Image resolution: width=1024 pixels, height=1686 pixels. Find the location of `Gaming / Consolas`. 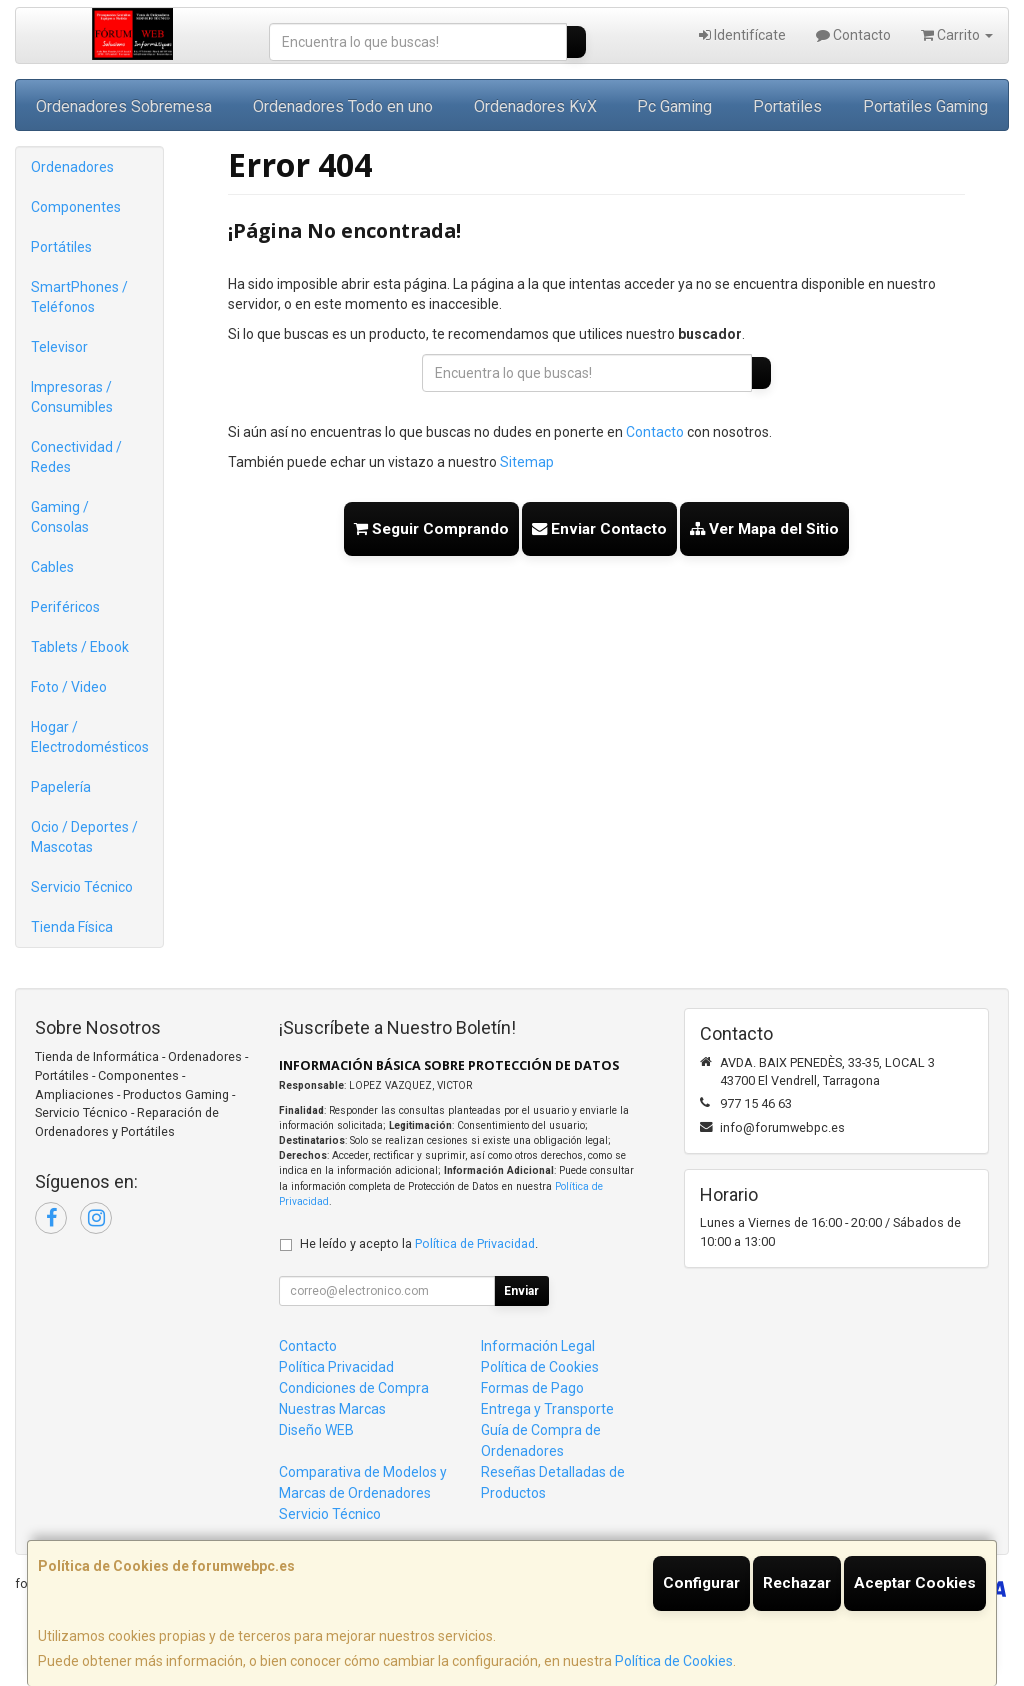

Gaming / Consolas is located at coordinates (60, 517).